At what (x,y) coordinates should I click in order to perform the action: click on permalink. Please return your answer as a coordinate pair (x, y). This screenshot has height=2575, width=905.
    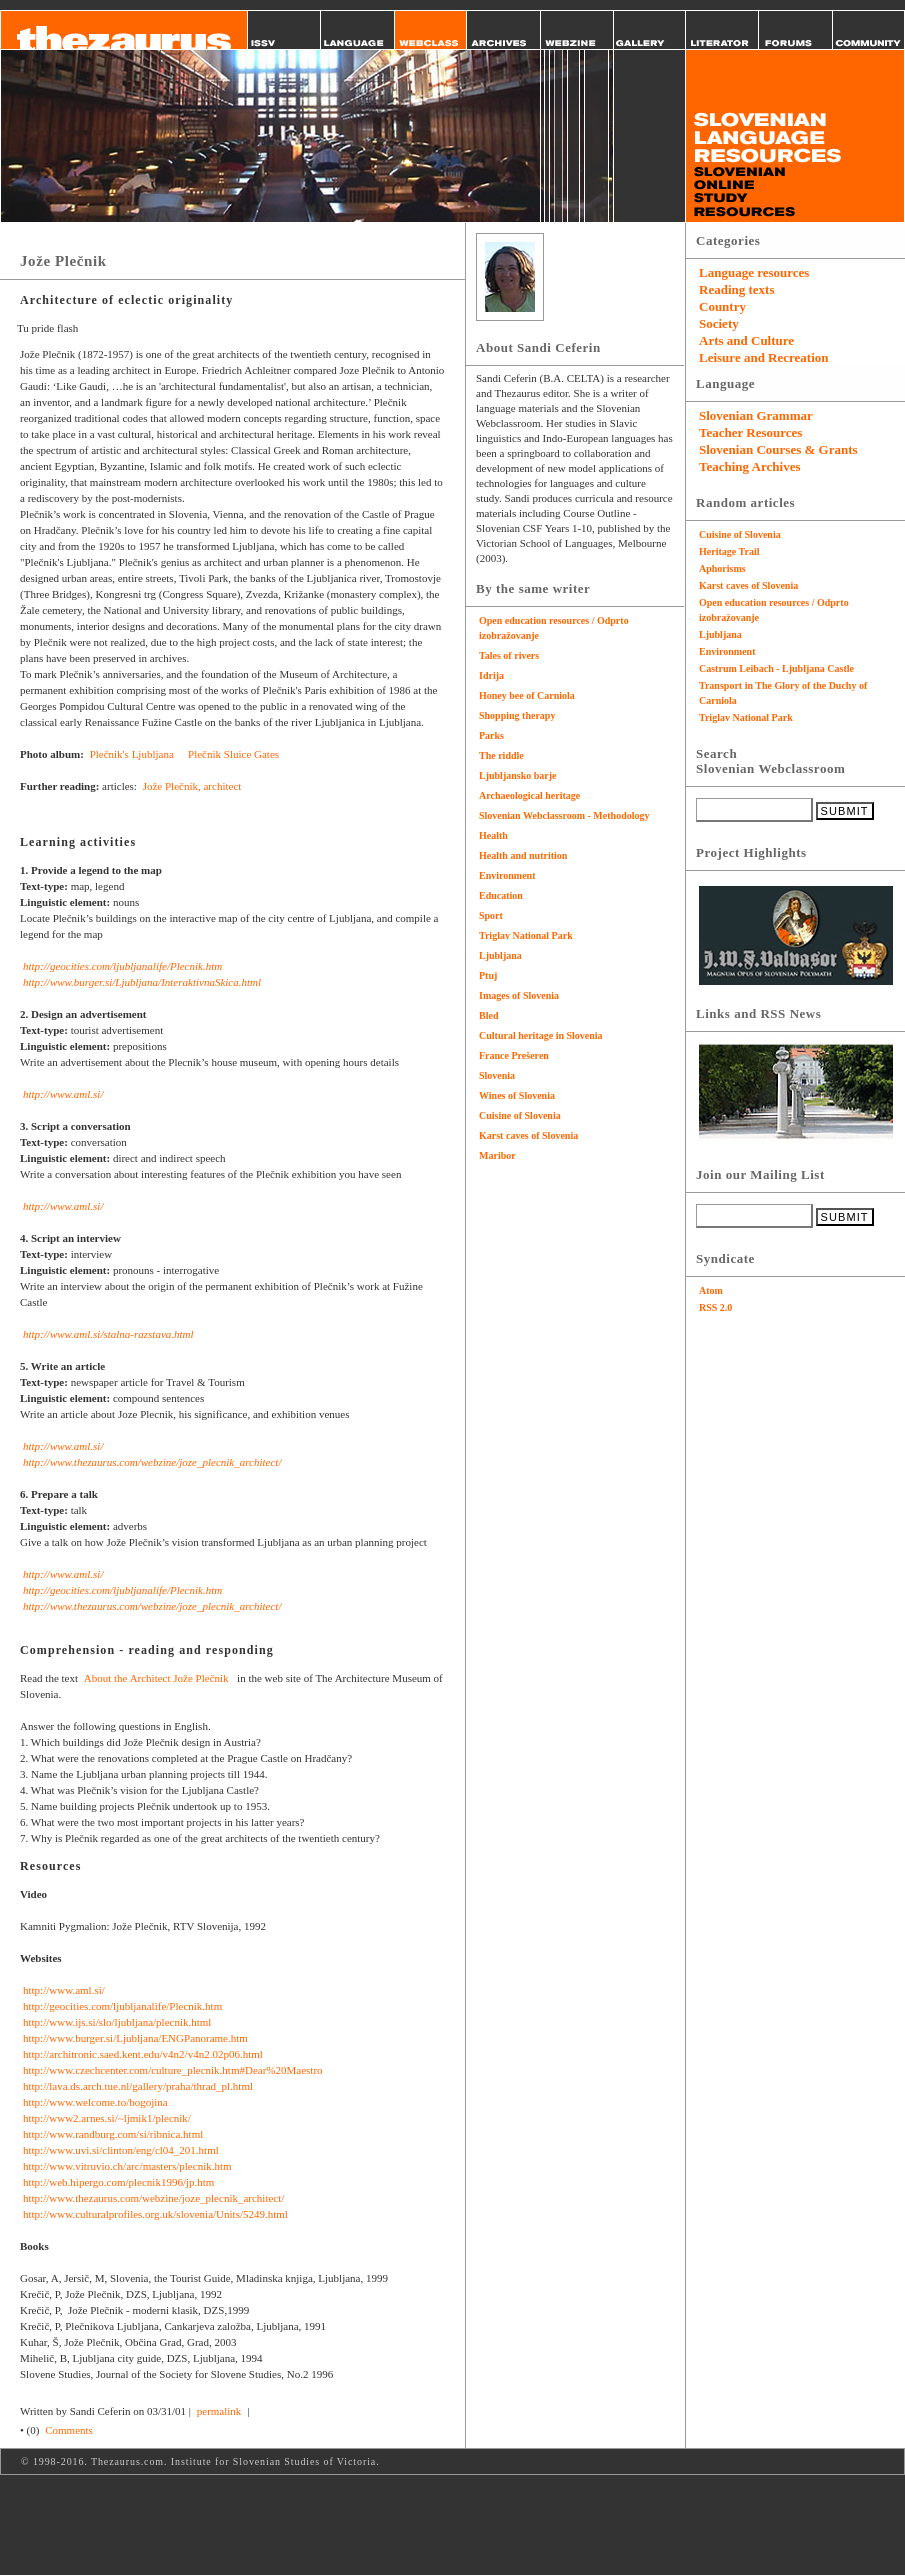
    Looking at the image, I should click on (219, 2411).